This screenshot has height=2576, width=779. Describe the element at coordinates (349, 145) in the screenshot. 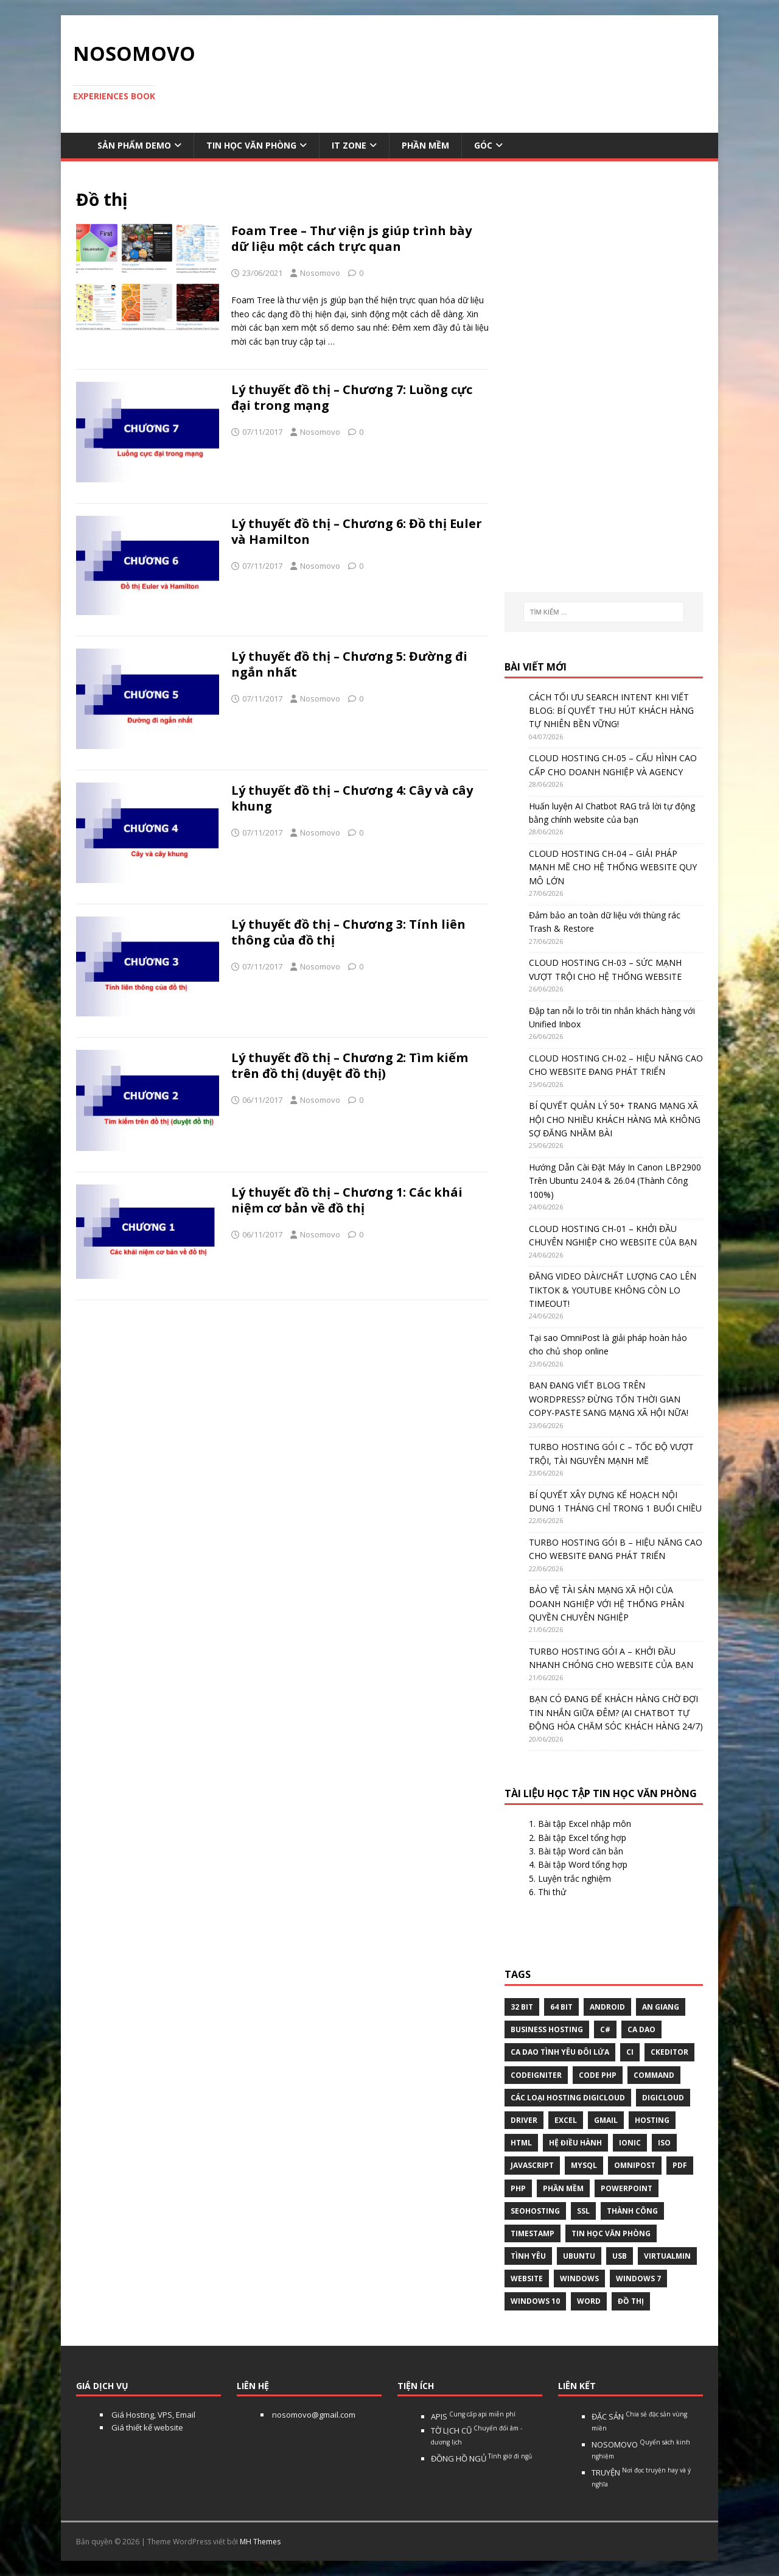

I see `IT Zone` at that location.